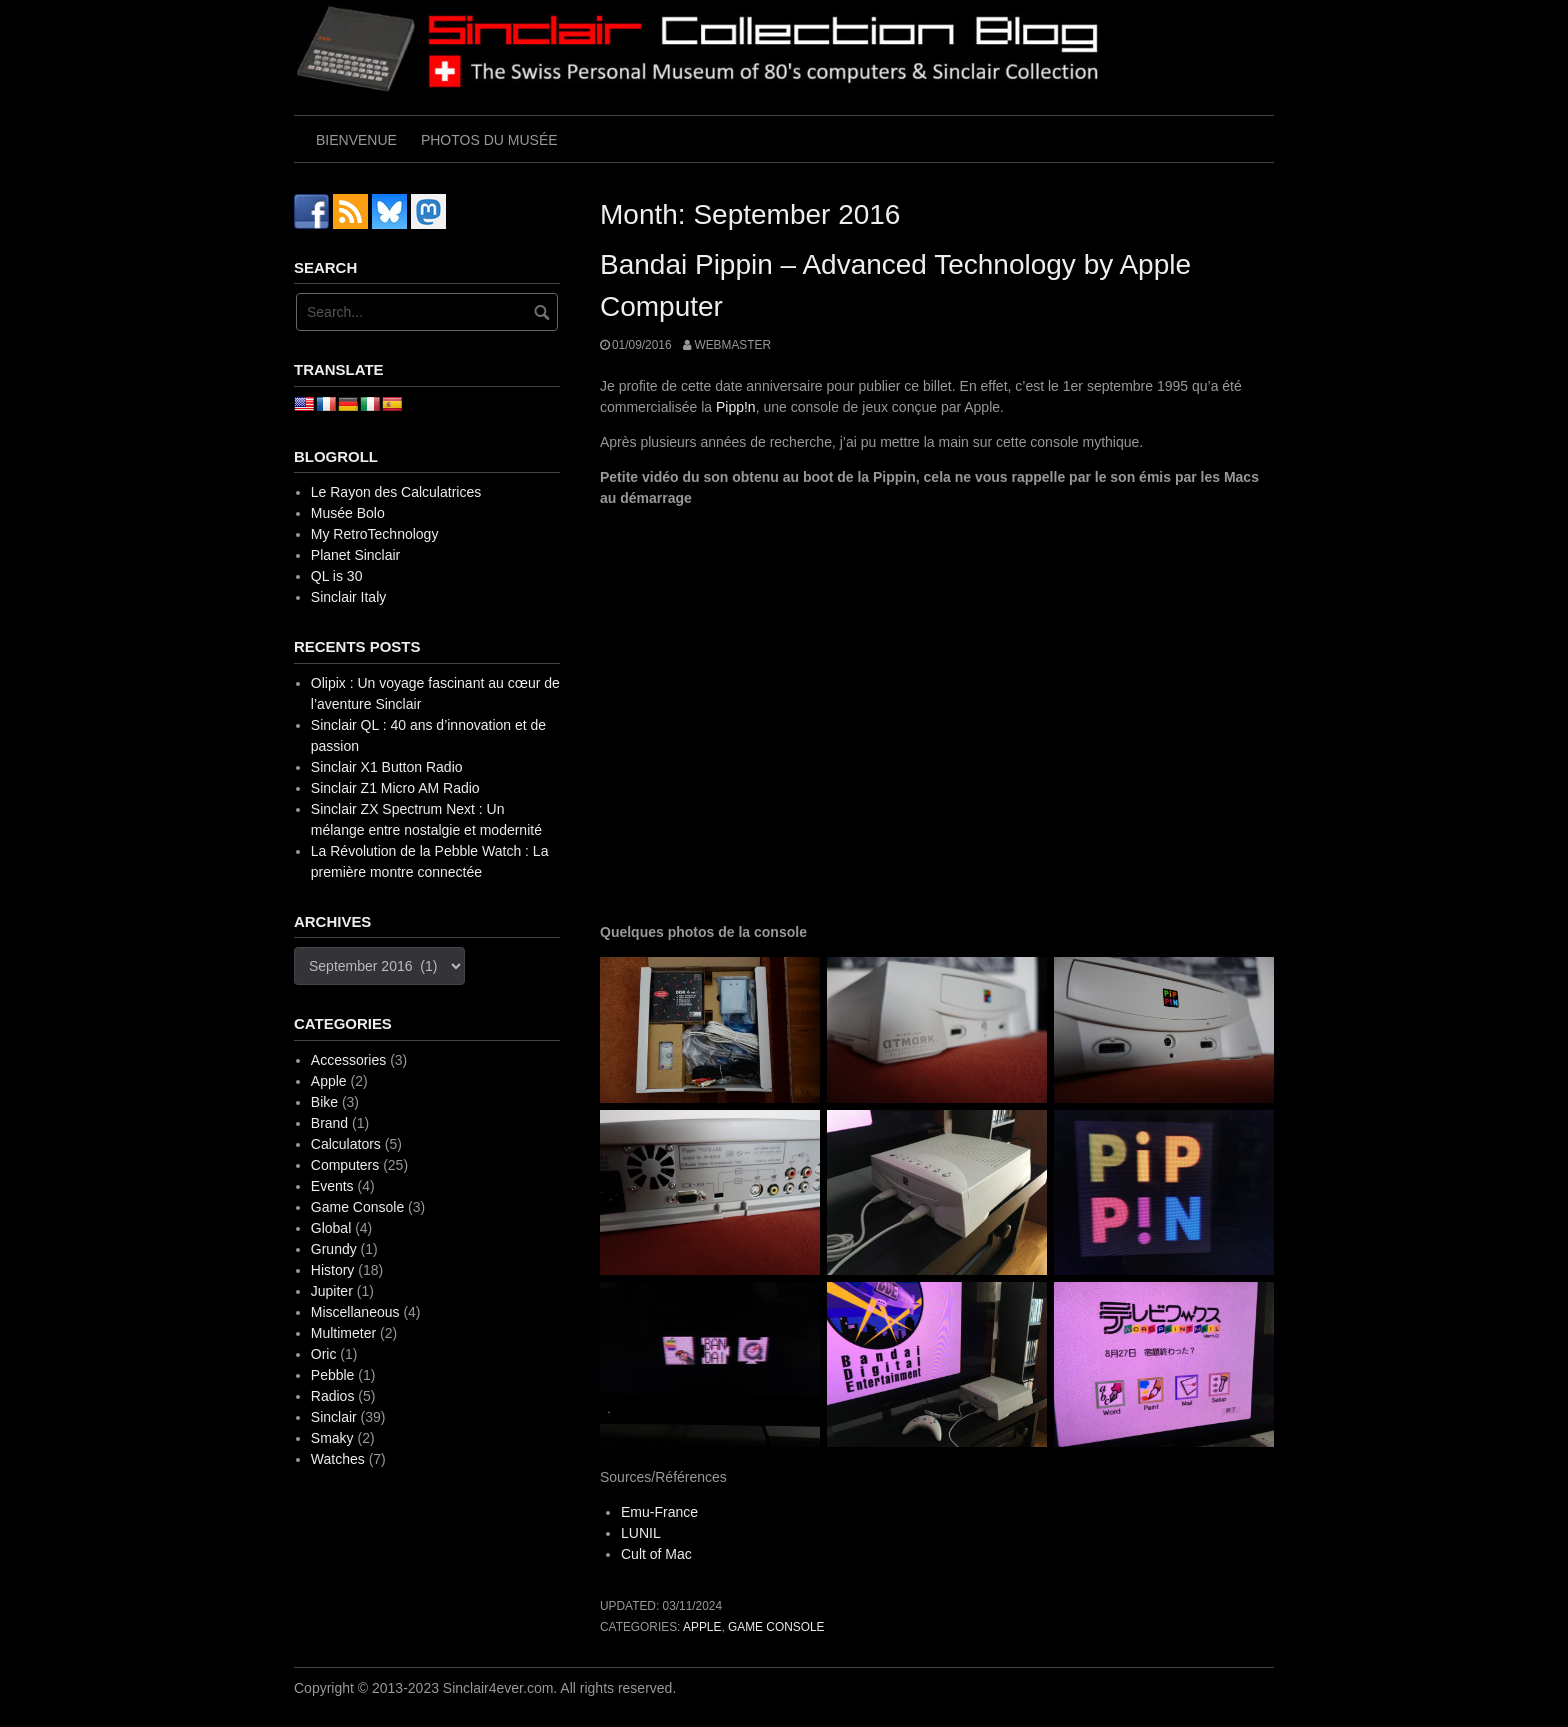  What do you see at coordinates (702, 1627) in the screenshot?
I see `Apple` at bounding box center [702, 1627].